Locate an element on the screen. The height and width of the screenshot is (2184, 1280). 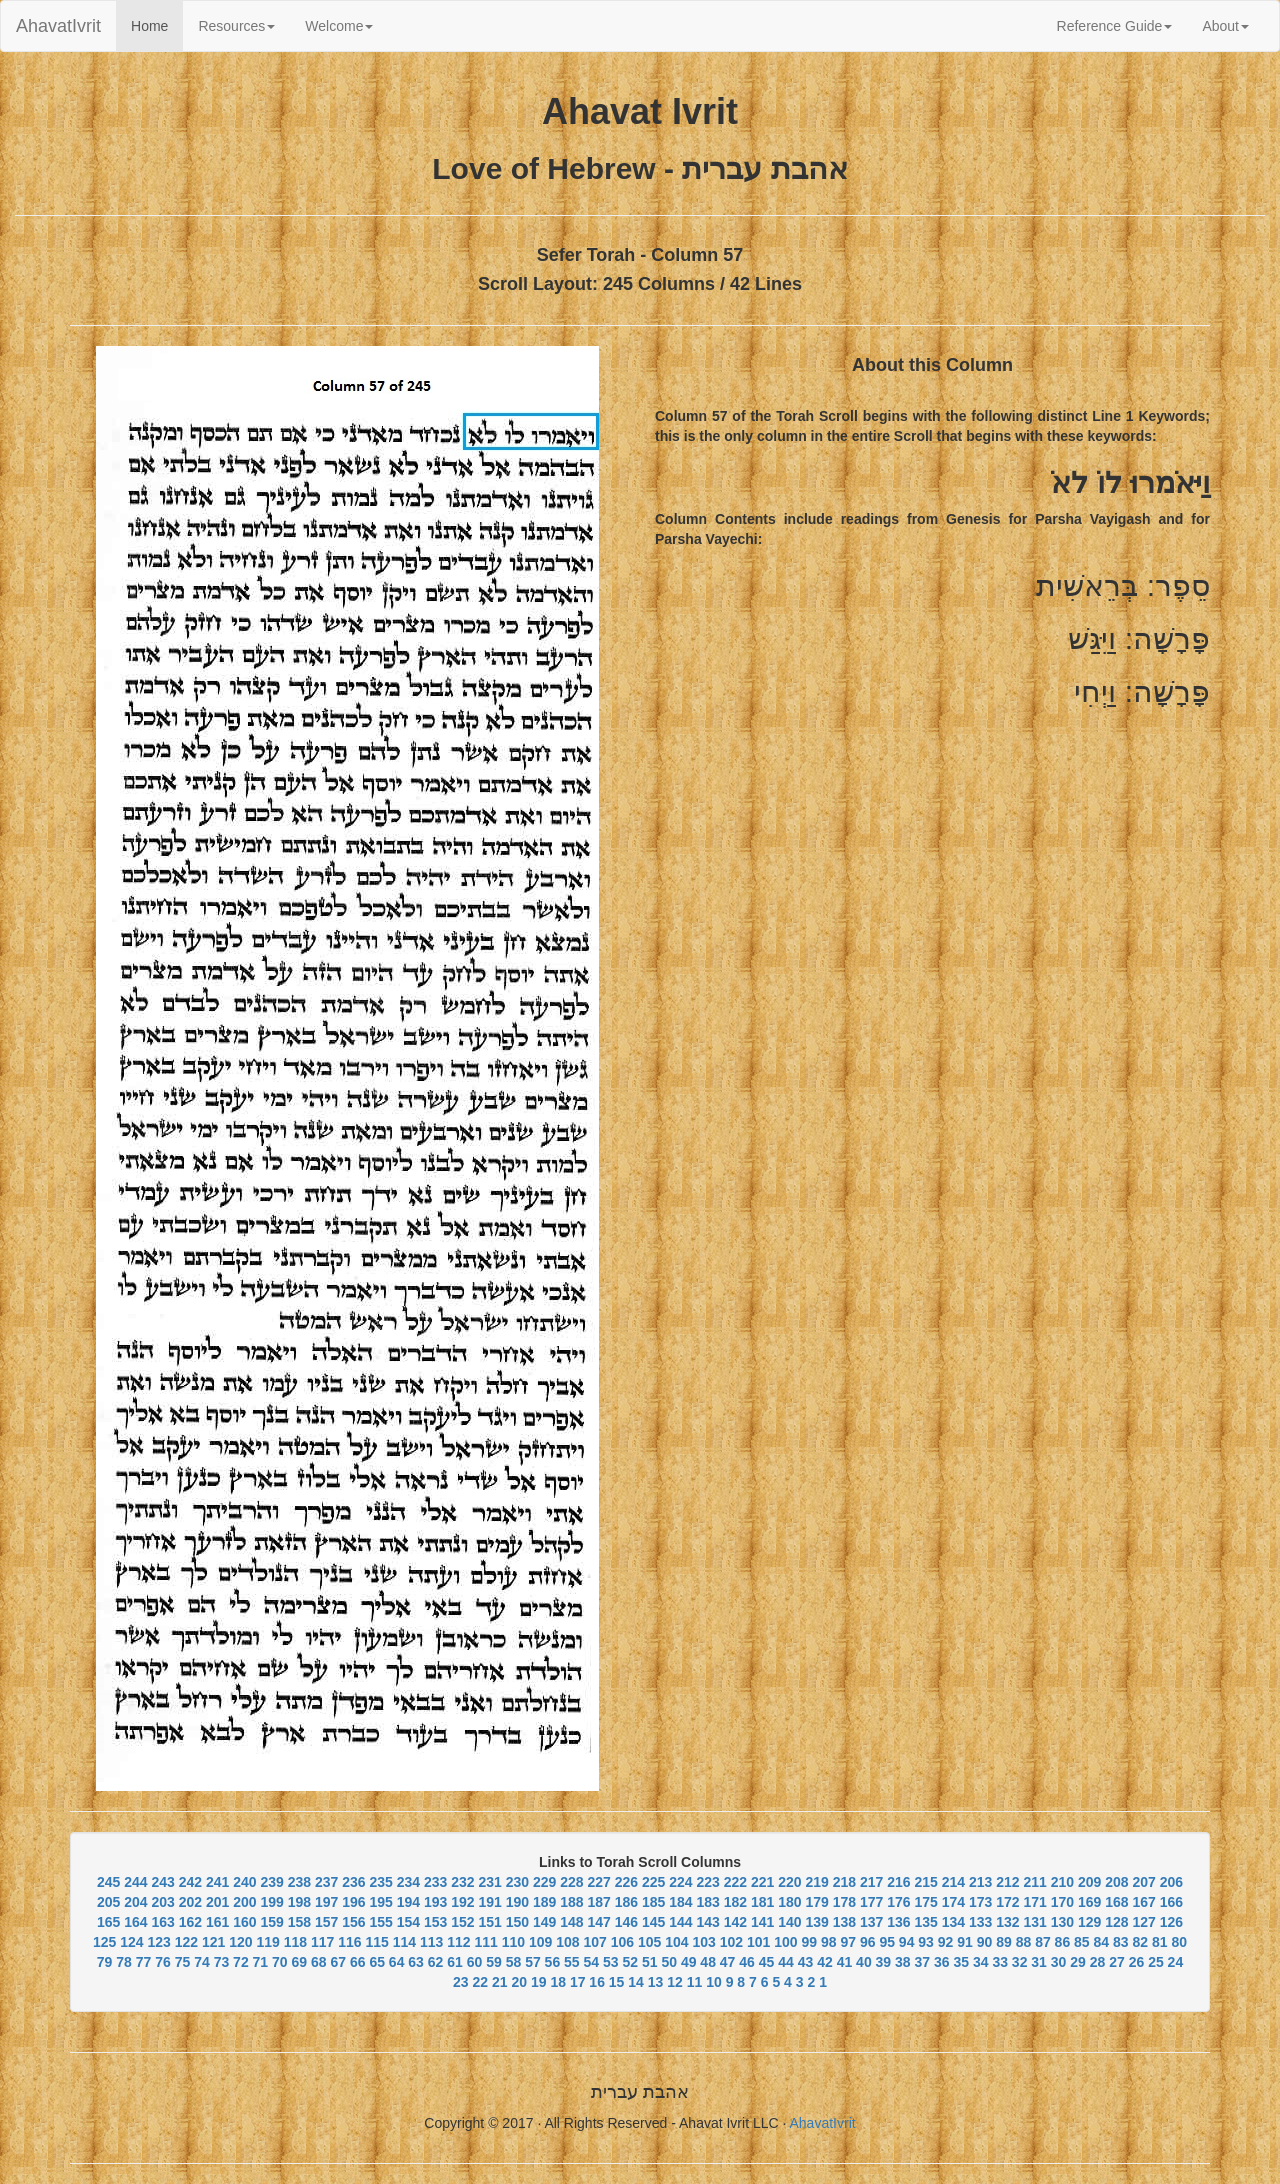
Home is located at coordinates (157, 24).